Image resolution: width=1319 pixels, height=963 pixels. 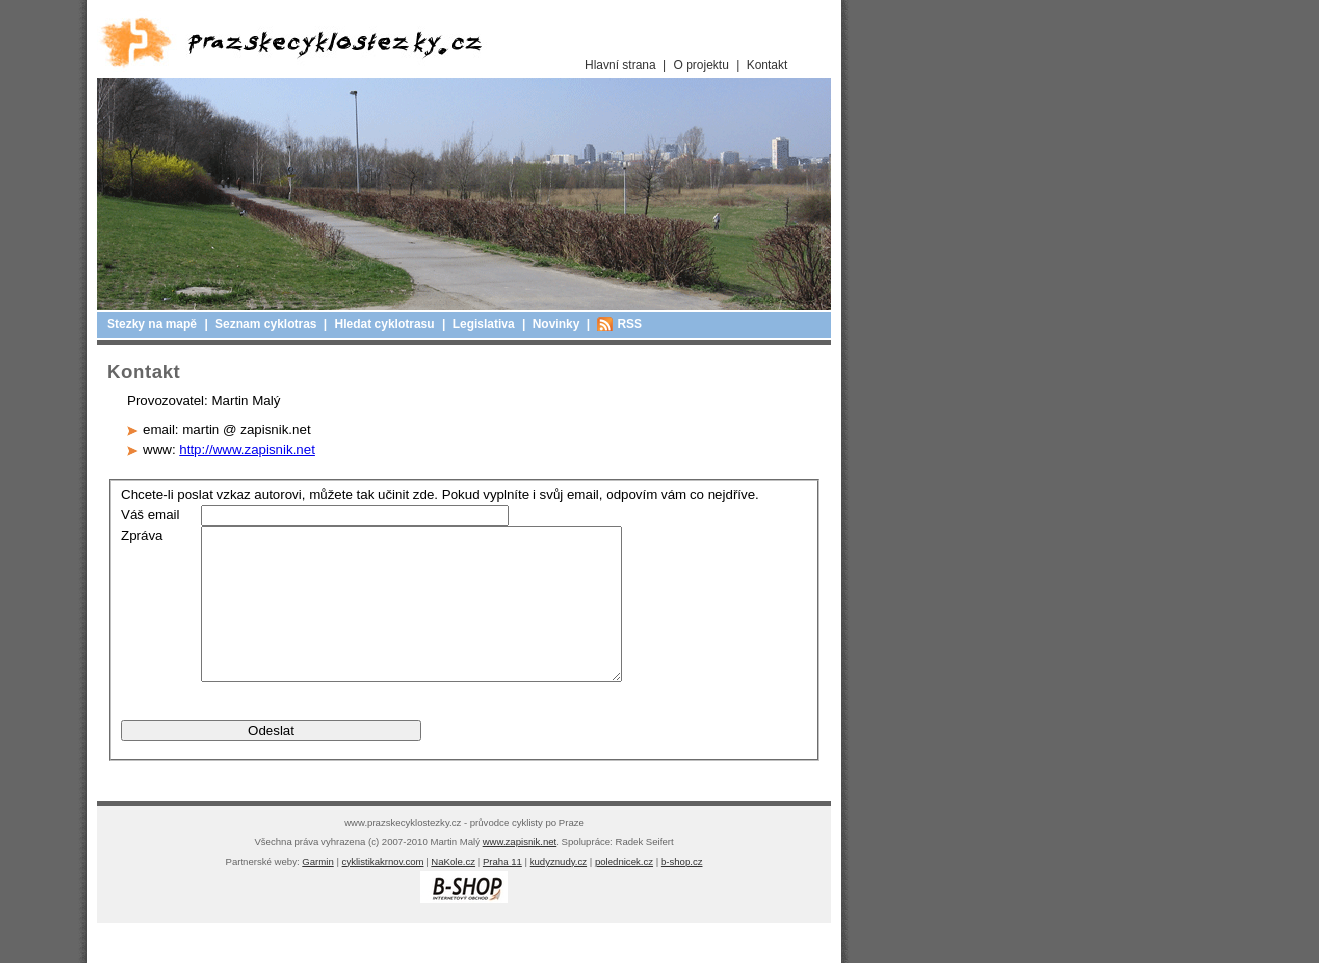 What do you see at coordinates (317, 891) in the screenshot?
I see `Garmin` at bounding box center [317, 891].